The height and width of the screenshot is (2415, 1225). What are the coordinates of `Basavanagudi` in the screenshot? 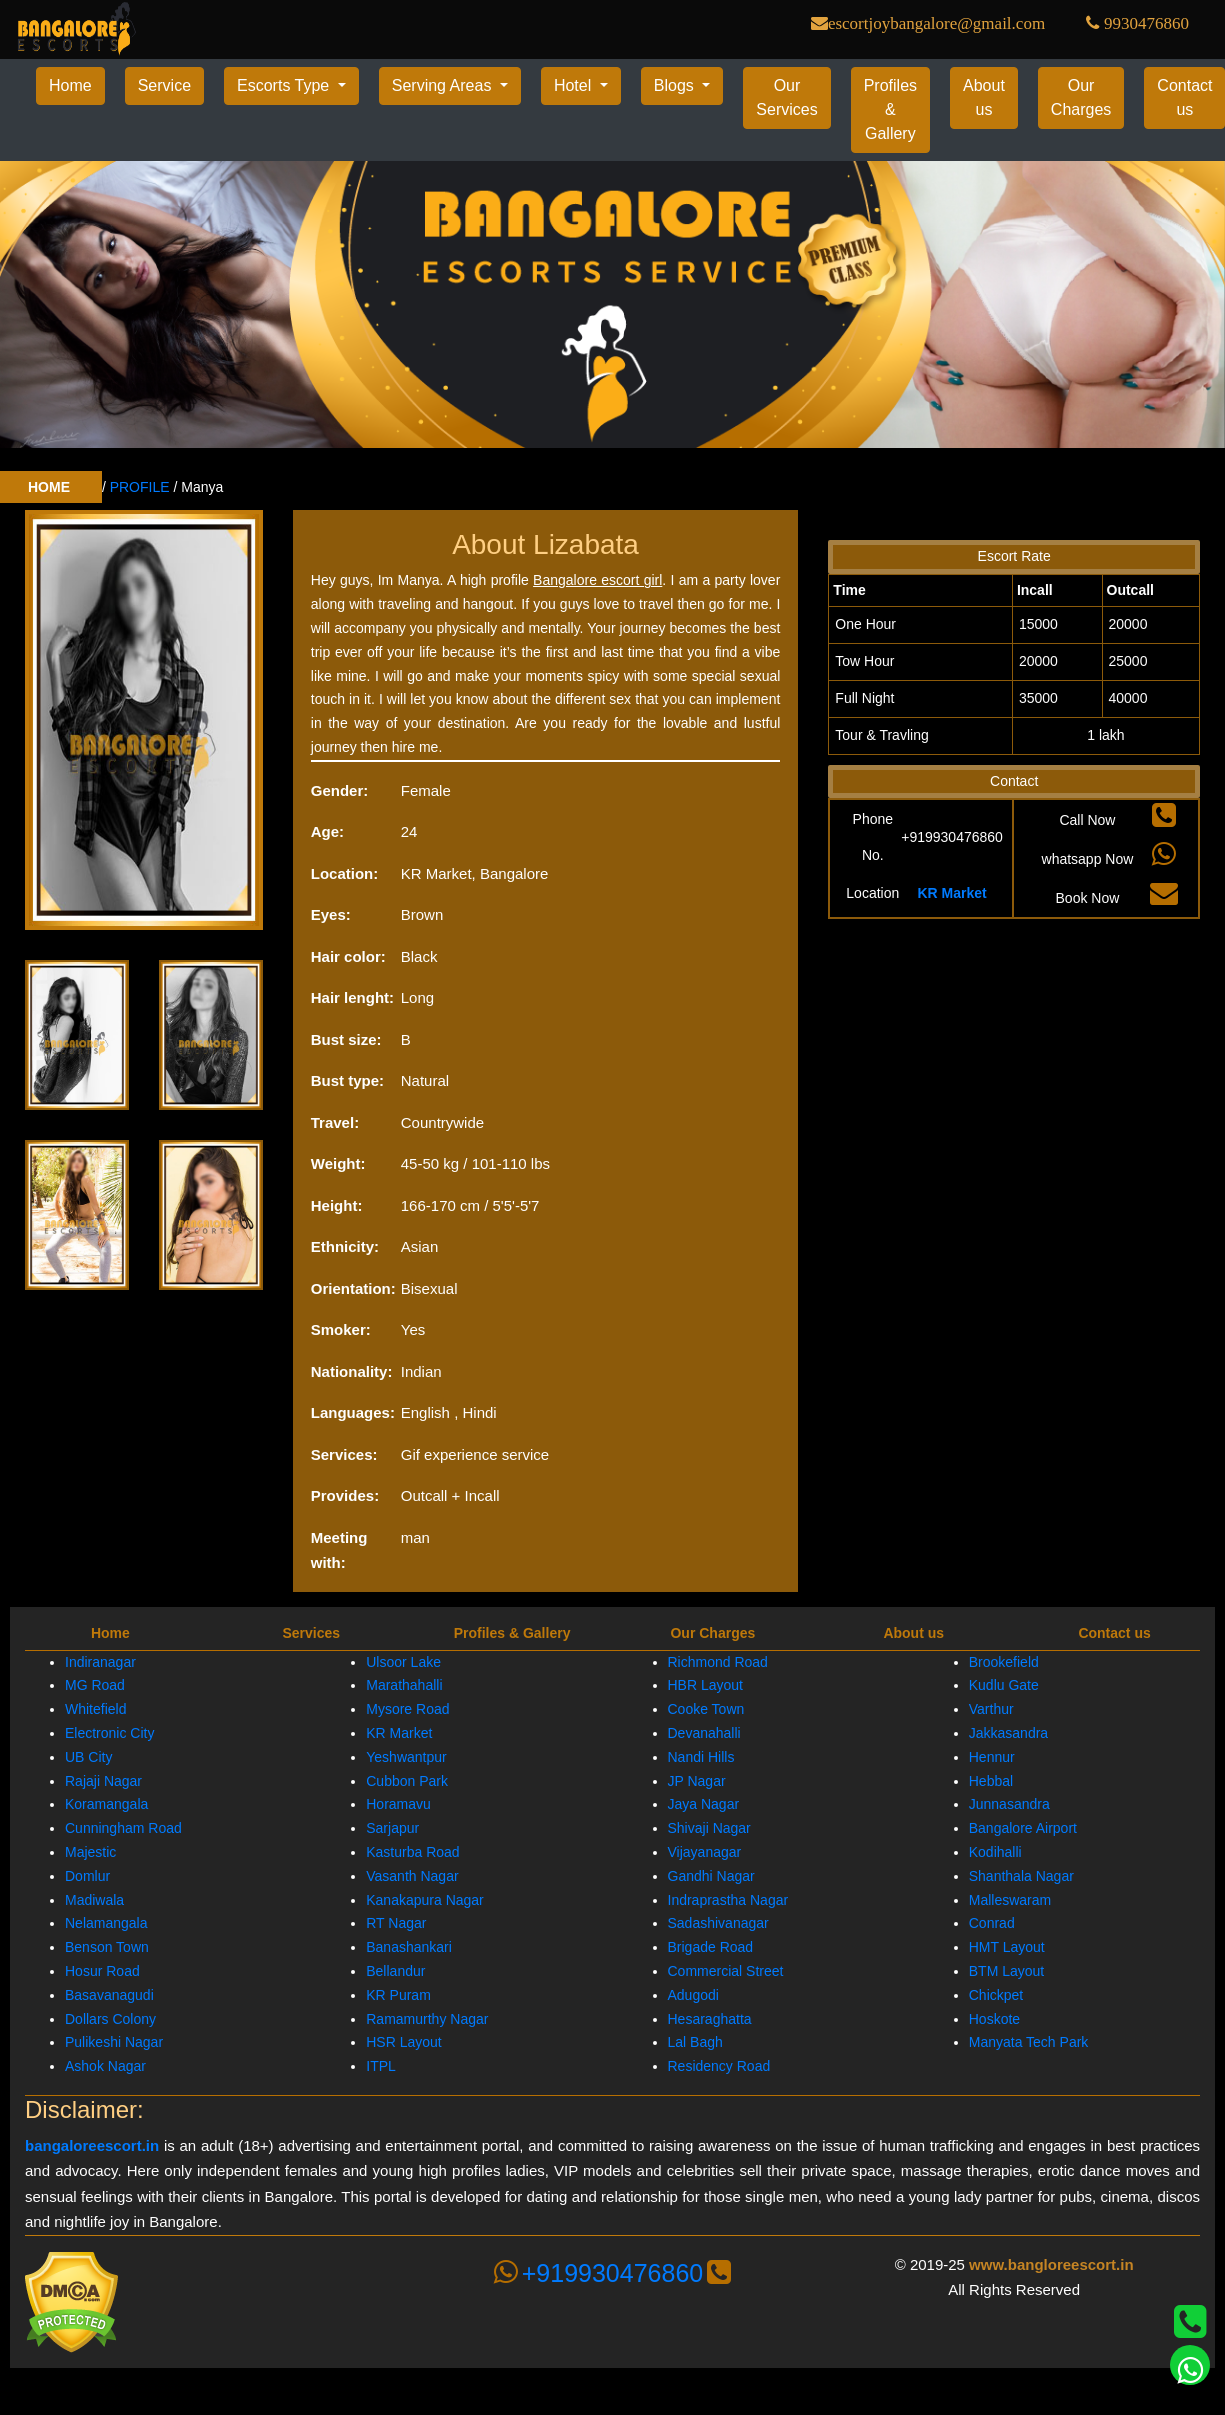 It's located at (109, 1995).